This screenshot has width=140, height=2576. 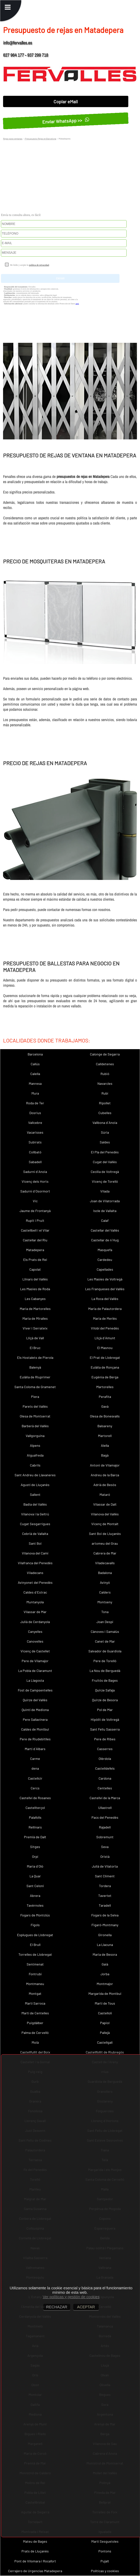 I want to click on Salvador de Guardiola, so click(x=104, y=1651).